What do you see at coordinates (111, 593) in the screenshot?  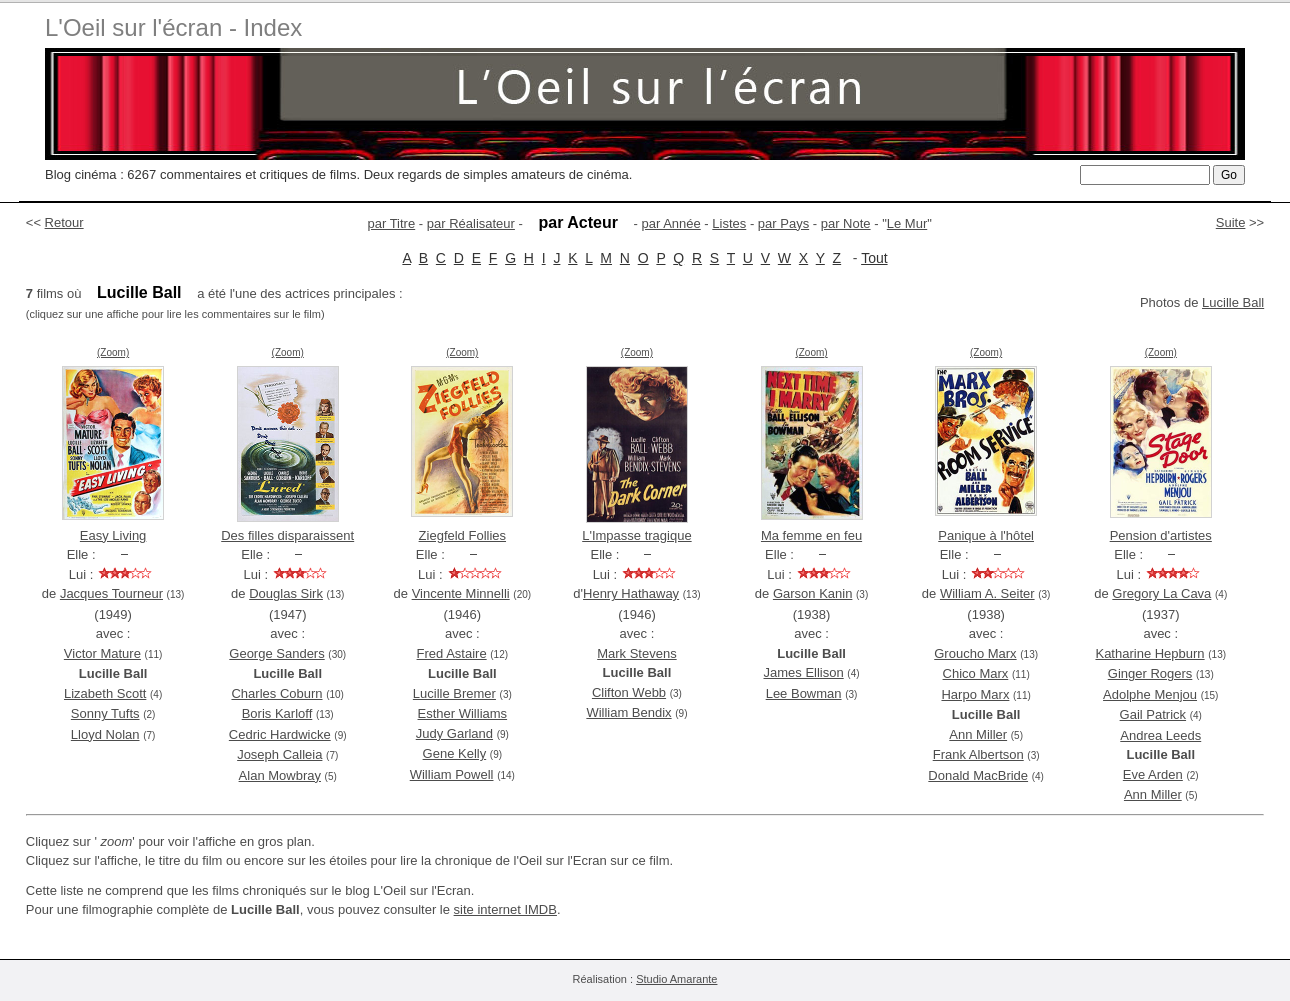 I see `Jacques Tourneur` at bounding box center [111, 593].